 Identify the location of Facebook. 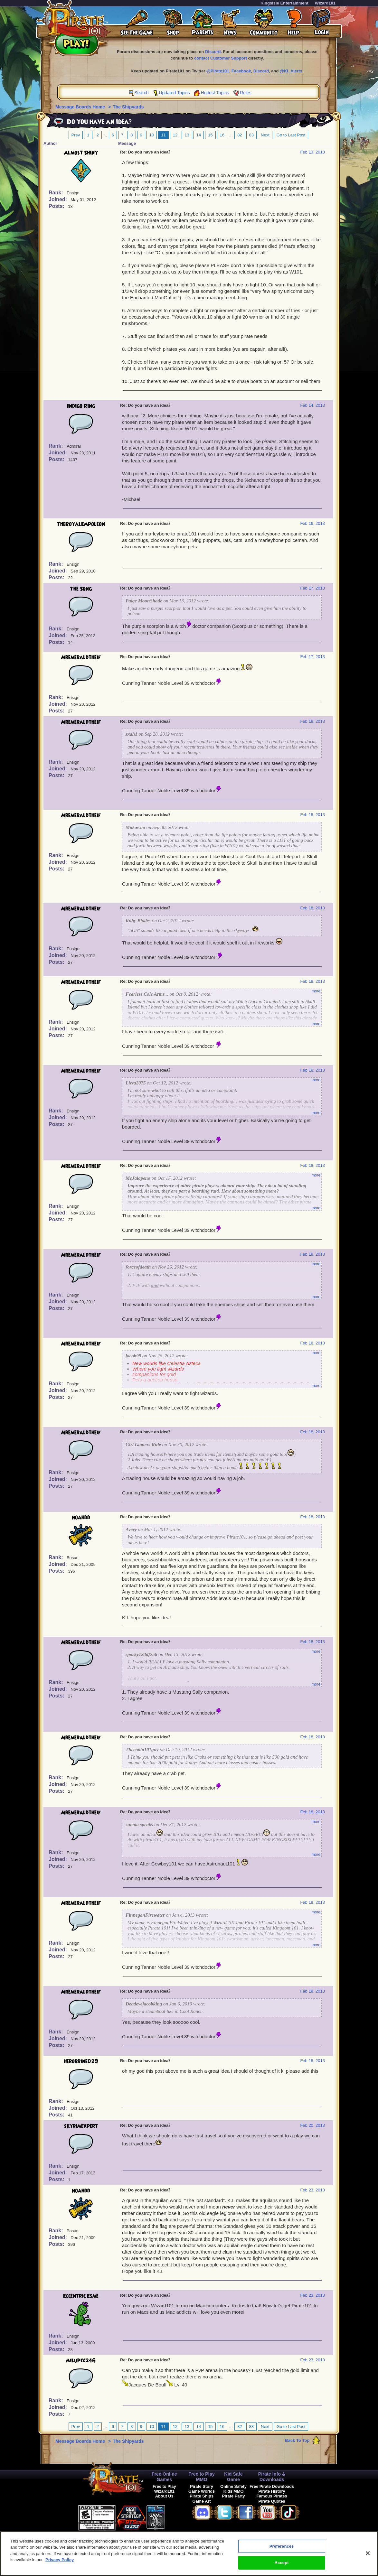
(241, 71).